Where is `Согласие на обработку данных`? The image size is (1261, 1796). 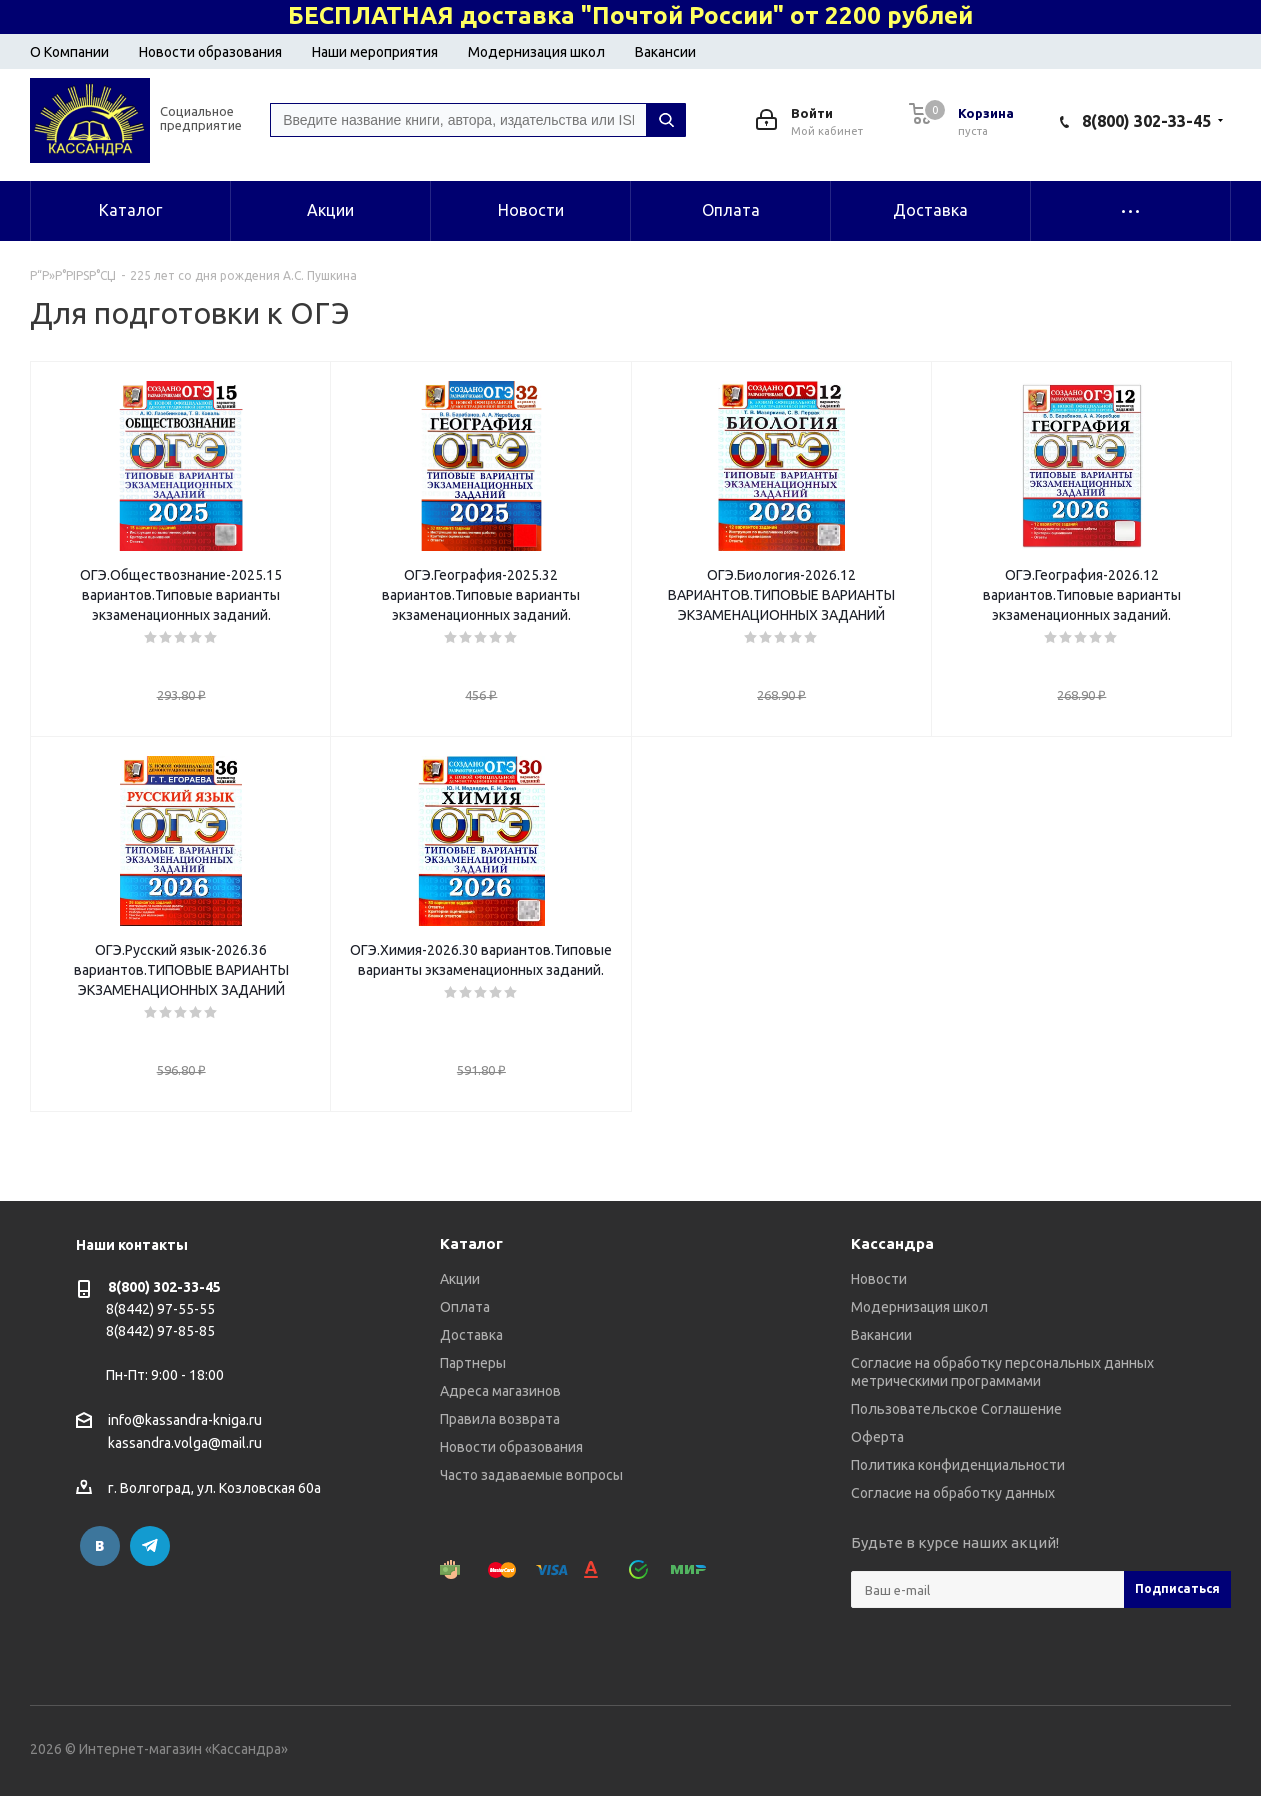
Согласие на обработку данных is located at coordinates (953, 1493).